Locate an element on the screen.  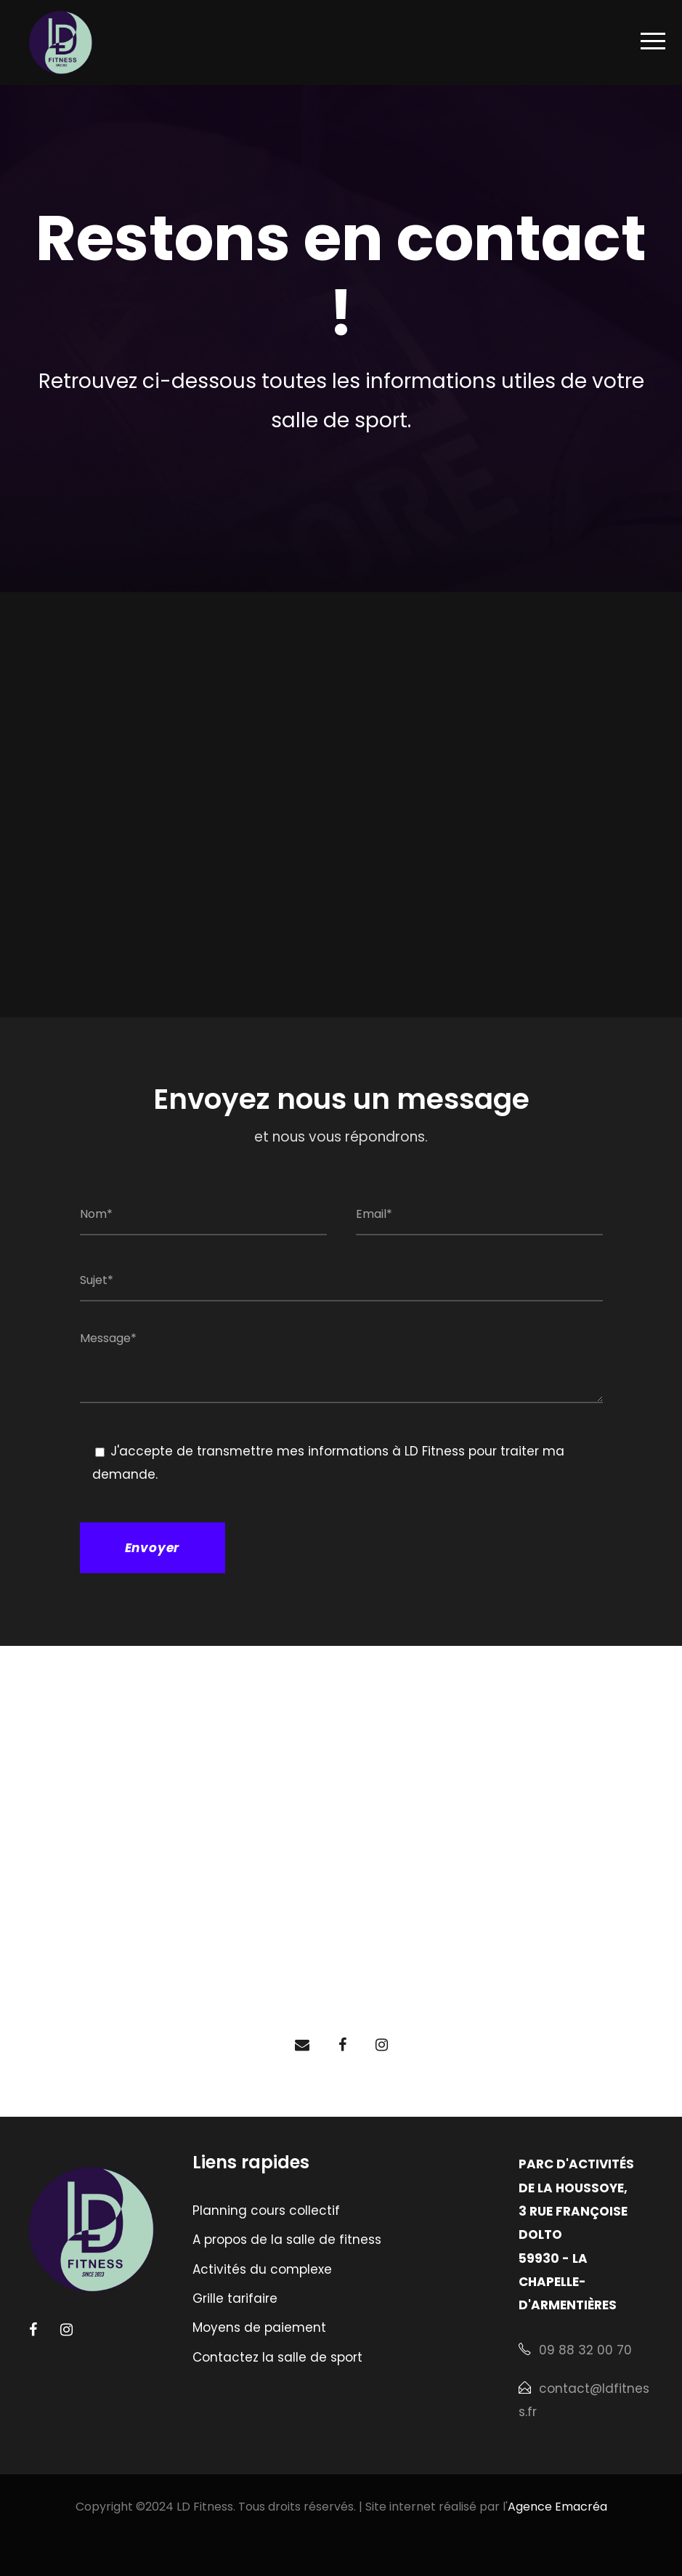
Agence Emacréa is located at coordinates (557, 2506).